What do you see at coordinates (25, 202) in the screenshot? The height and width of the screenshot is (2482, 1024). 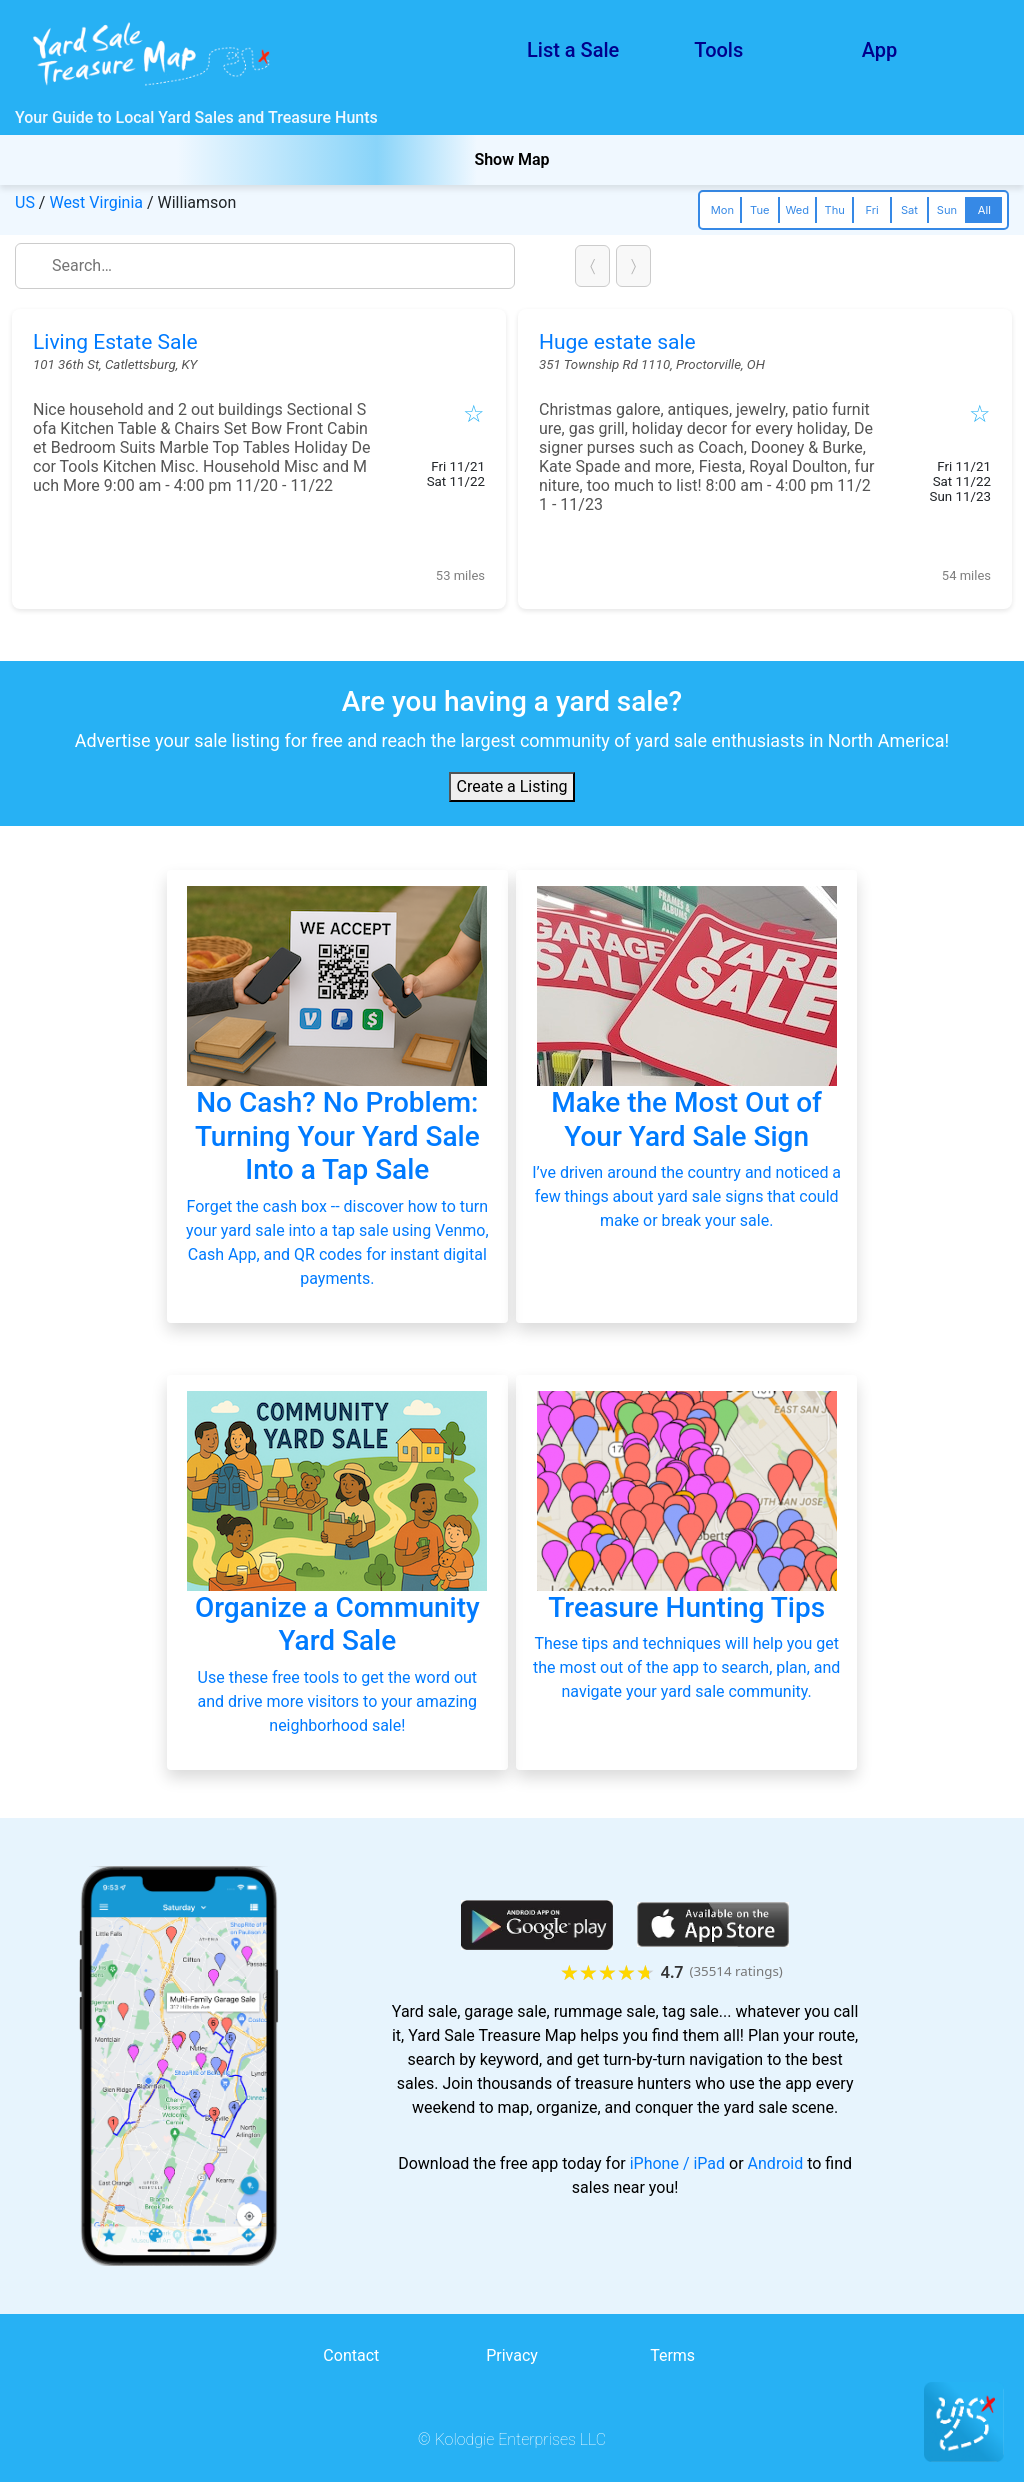 I see `US` at bounding box center [25, 202].